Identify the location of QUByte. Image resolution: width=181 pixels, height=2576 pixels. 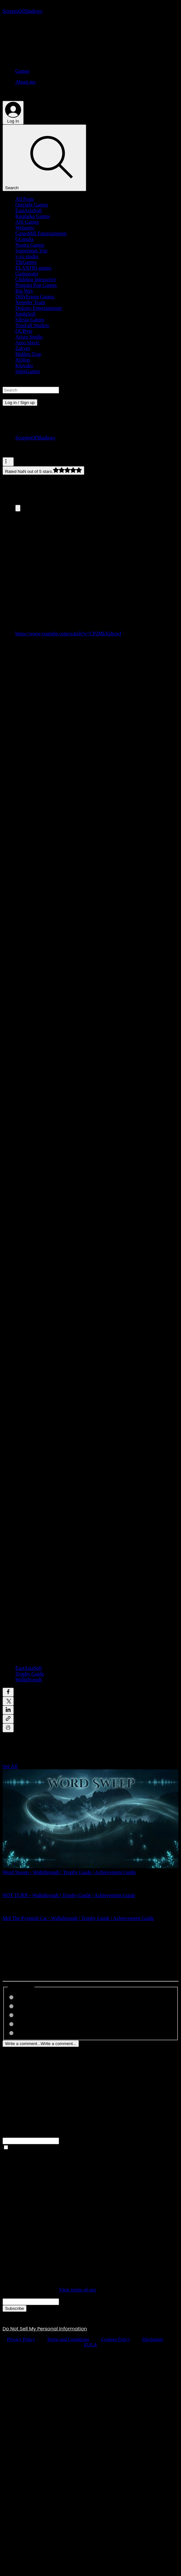
(23, 331).